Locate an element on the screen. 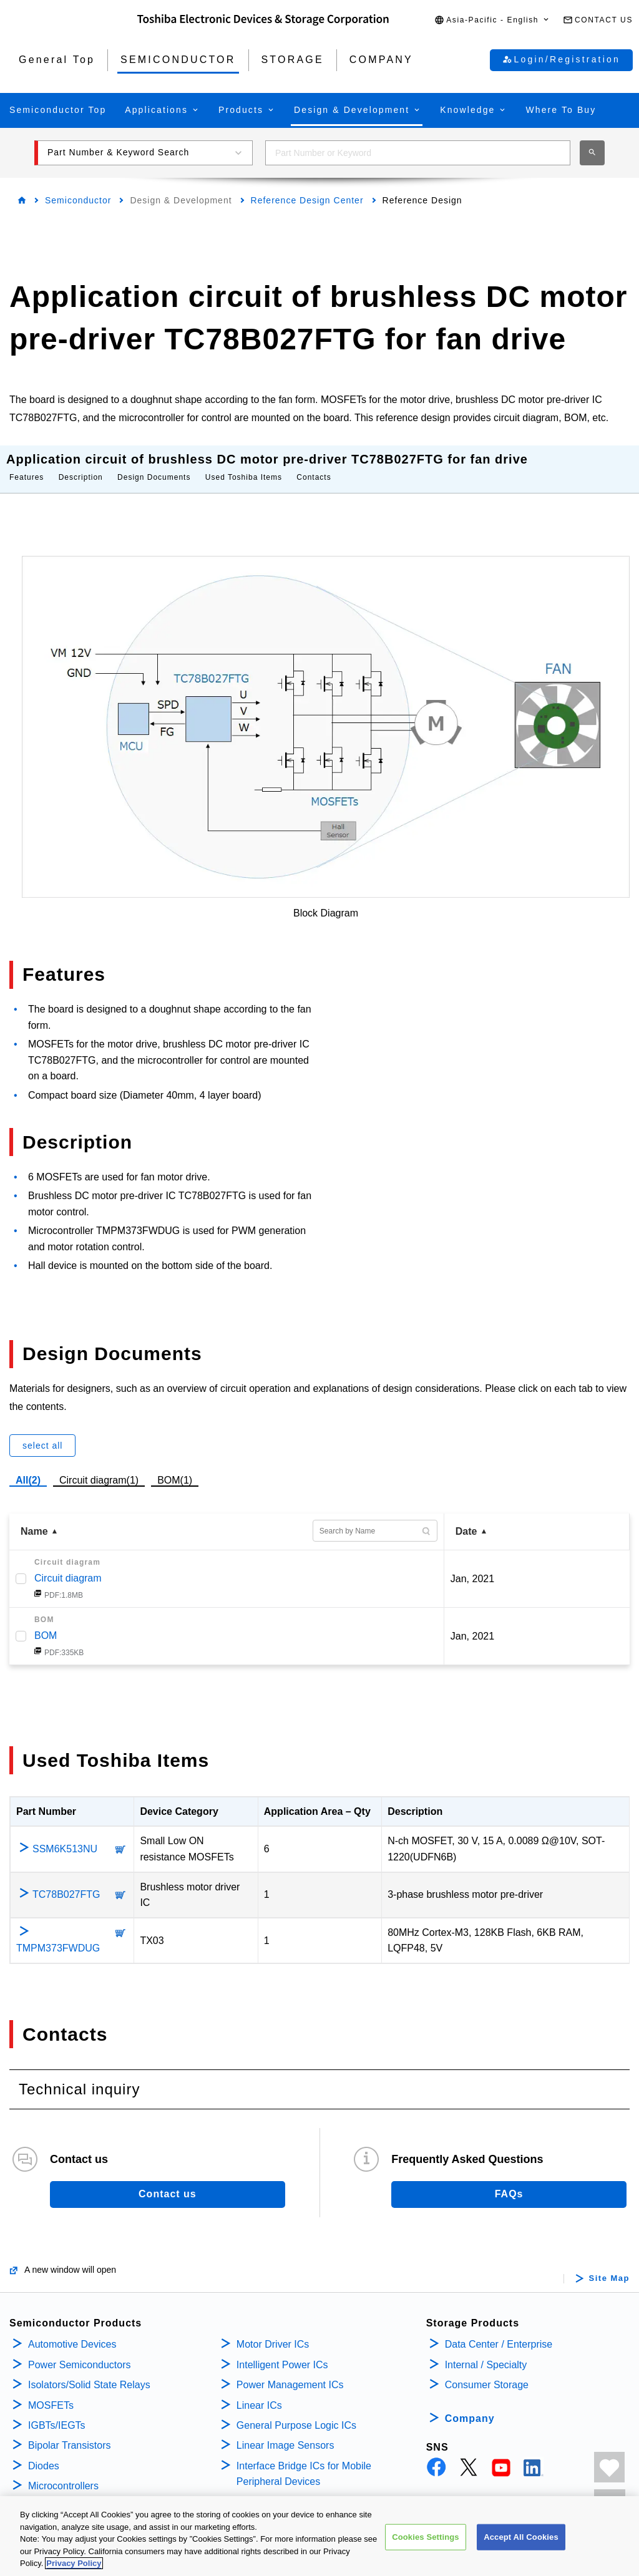 This screenshot has width=639, height=2576. Circuit diagram(1) is located at coordinates (99, 1466).